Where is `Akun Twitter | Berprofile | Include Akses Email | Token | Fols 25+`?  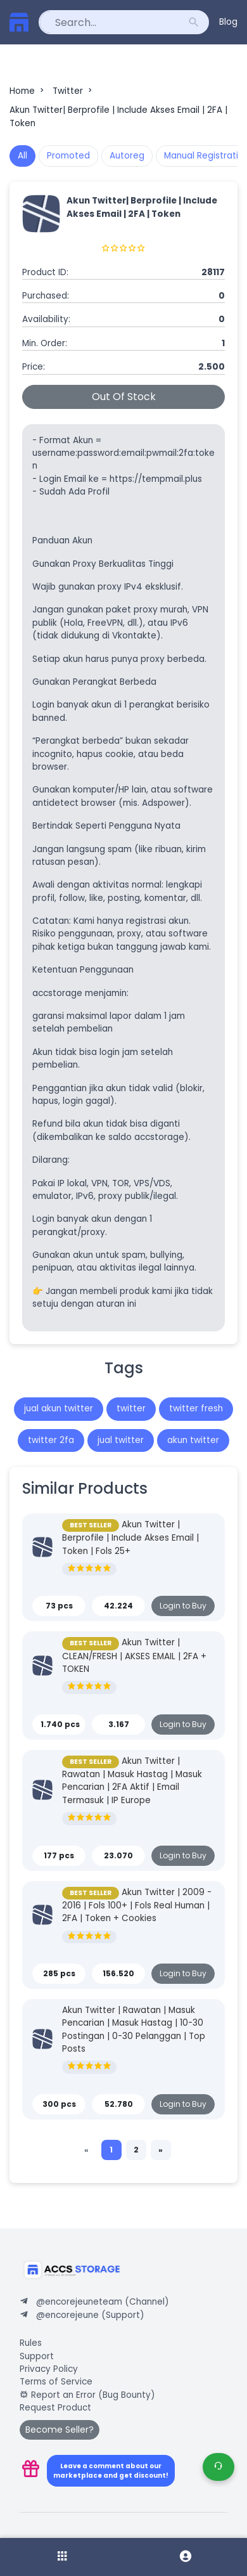
Akun Twitter | Berprofile | Include Akses Email | Token | Fols 25+ is located at coordinates (130, 1537).